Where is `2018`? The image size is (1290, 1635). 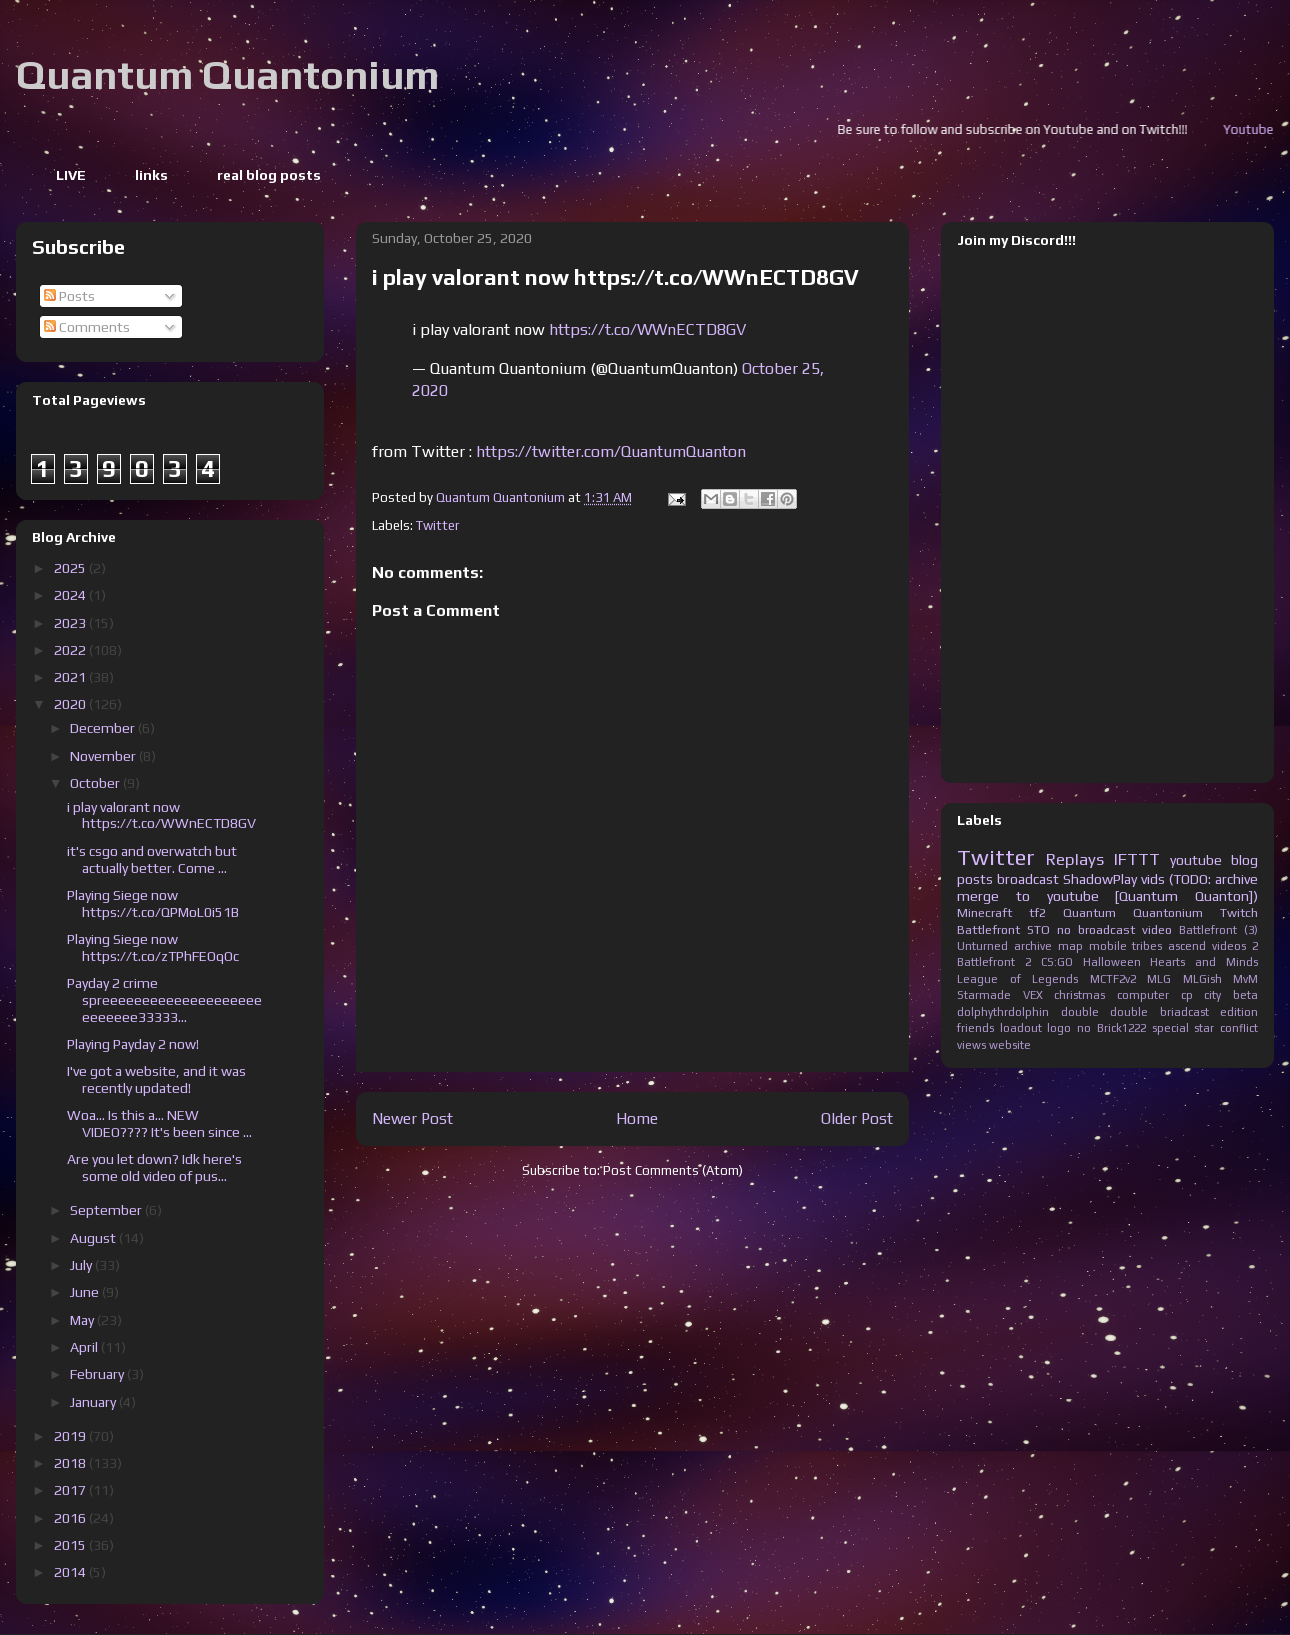
2018 is located at coordinates (71, 1463).